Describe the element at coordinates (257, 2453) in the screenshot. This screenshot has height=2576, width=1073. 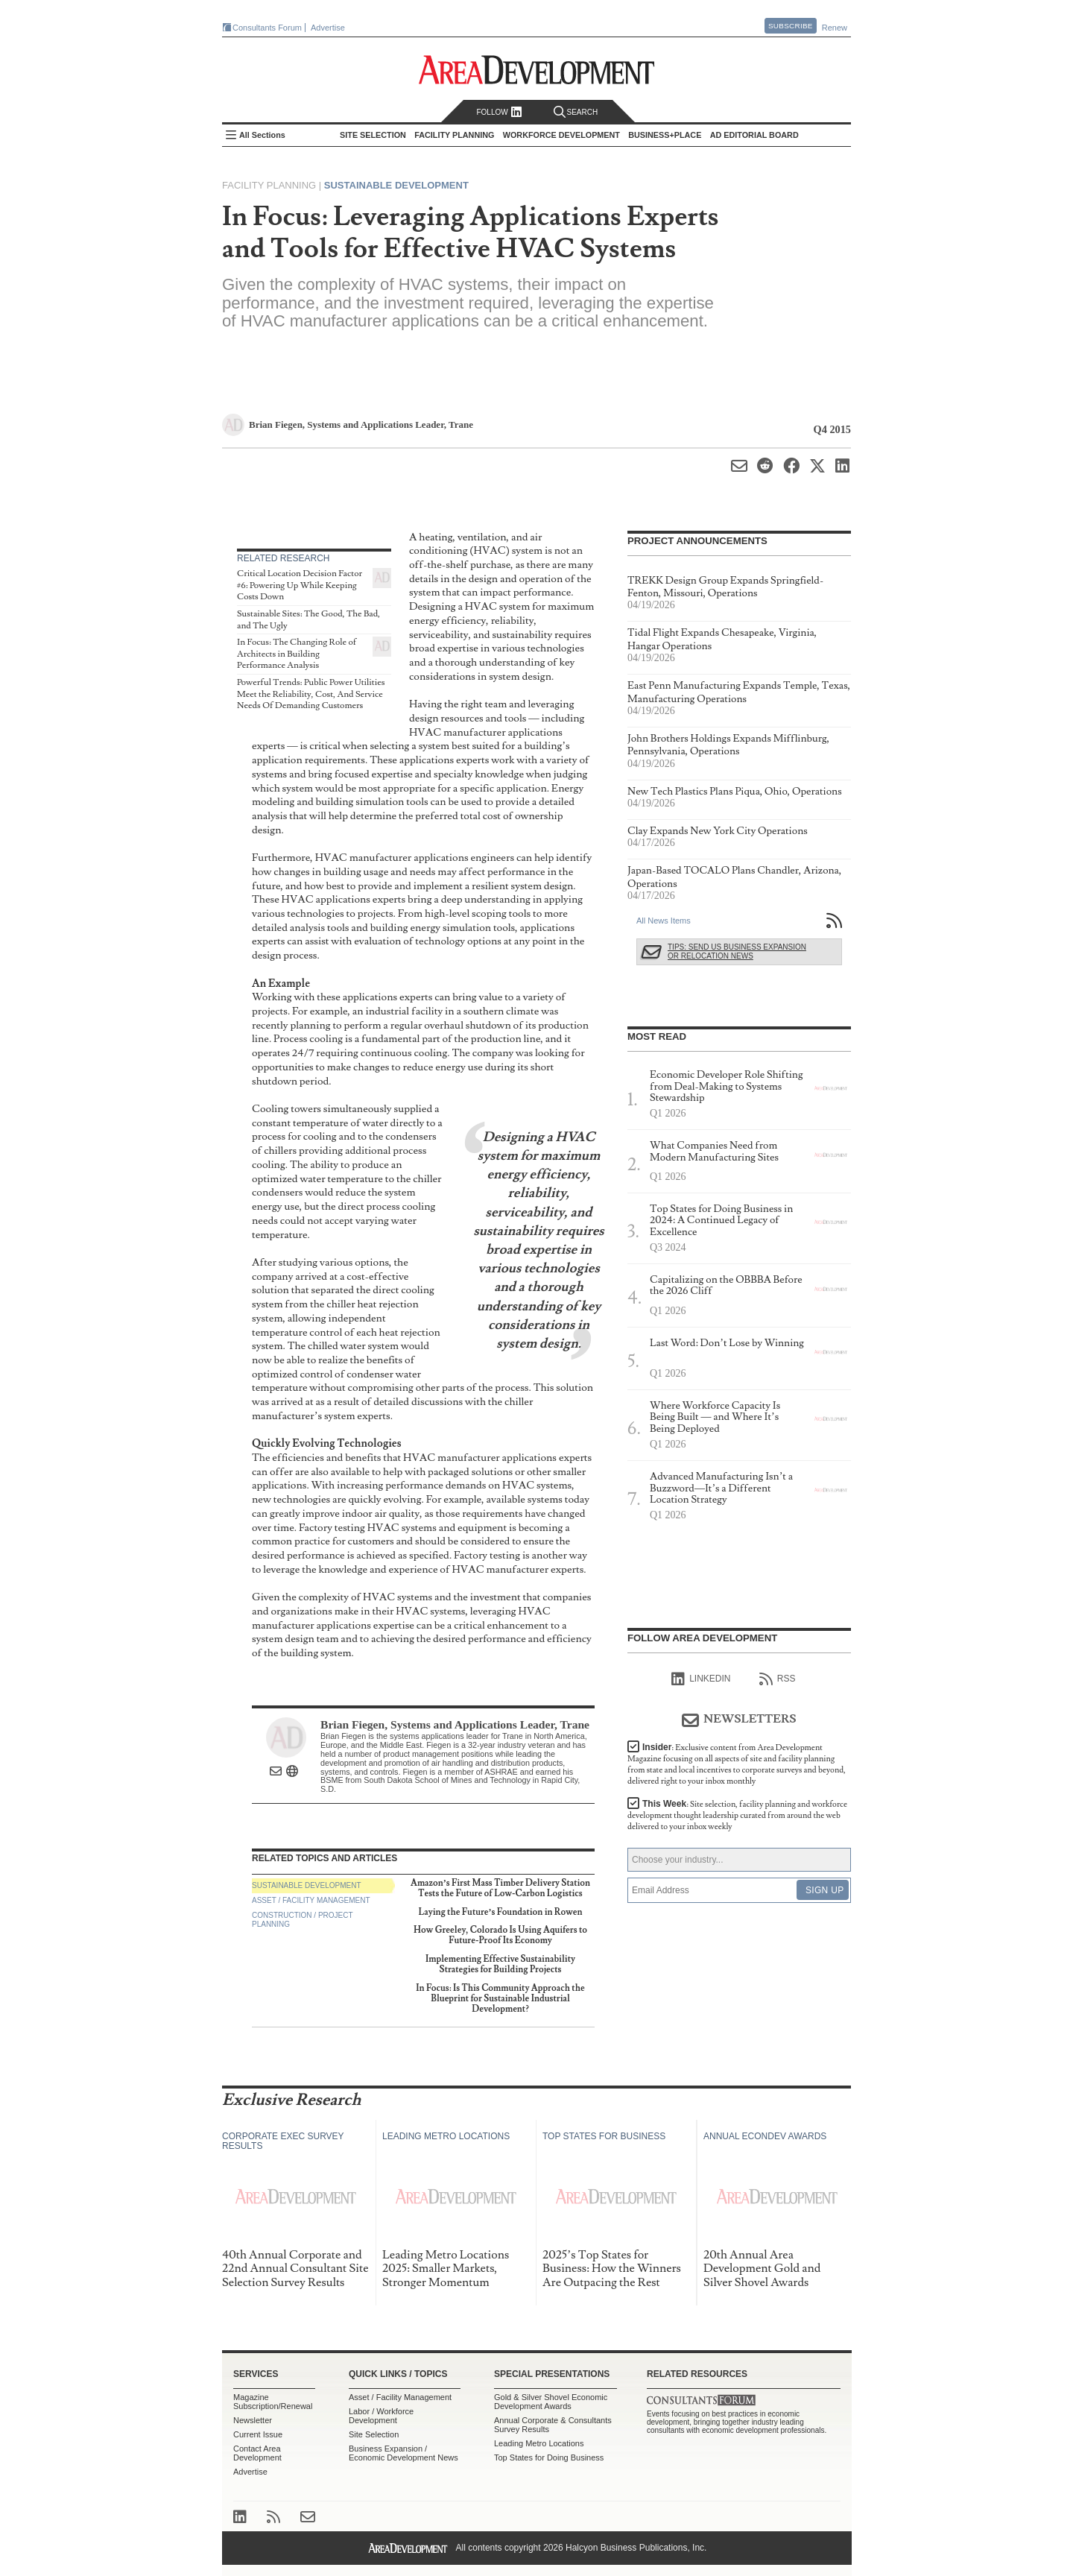
I see `Contact Area Development` at that location.